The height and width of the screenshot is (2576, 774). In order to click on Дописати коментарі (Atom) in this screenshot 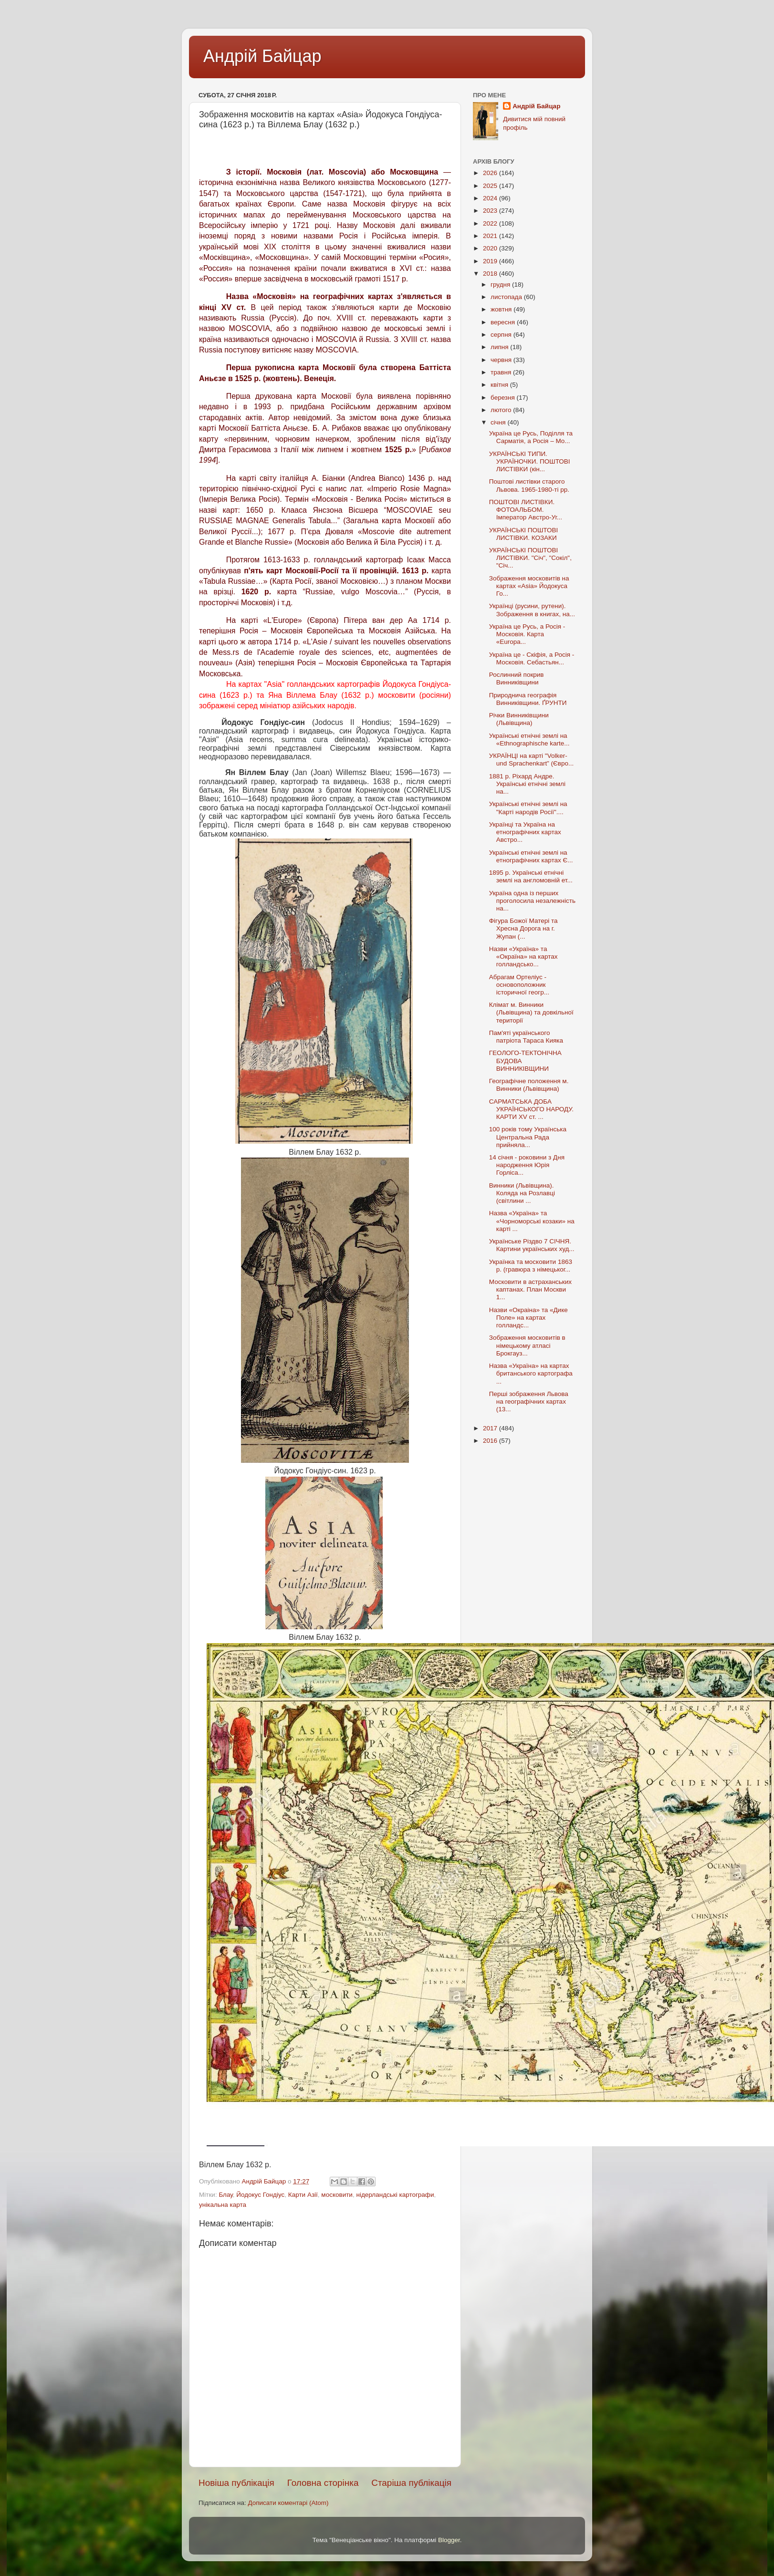, I will do `click(288, 2502)`.